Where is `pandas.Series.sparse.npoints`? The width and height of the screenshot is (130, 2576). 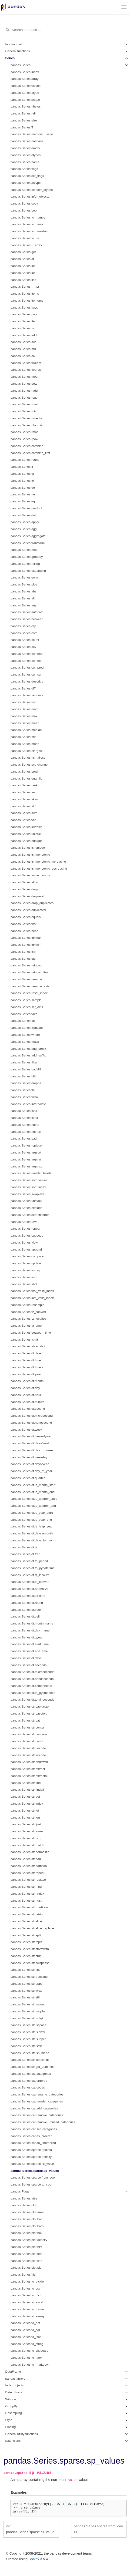
pandas.Series.sparse.npoints is located at coordinates (31, 2150).